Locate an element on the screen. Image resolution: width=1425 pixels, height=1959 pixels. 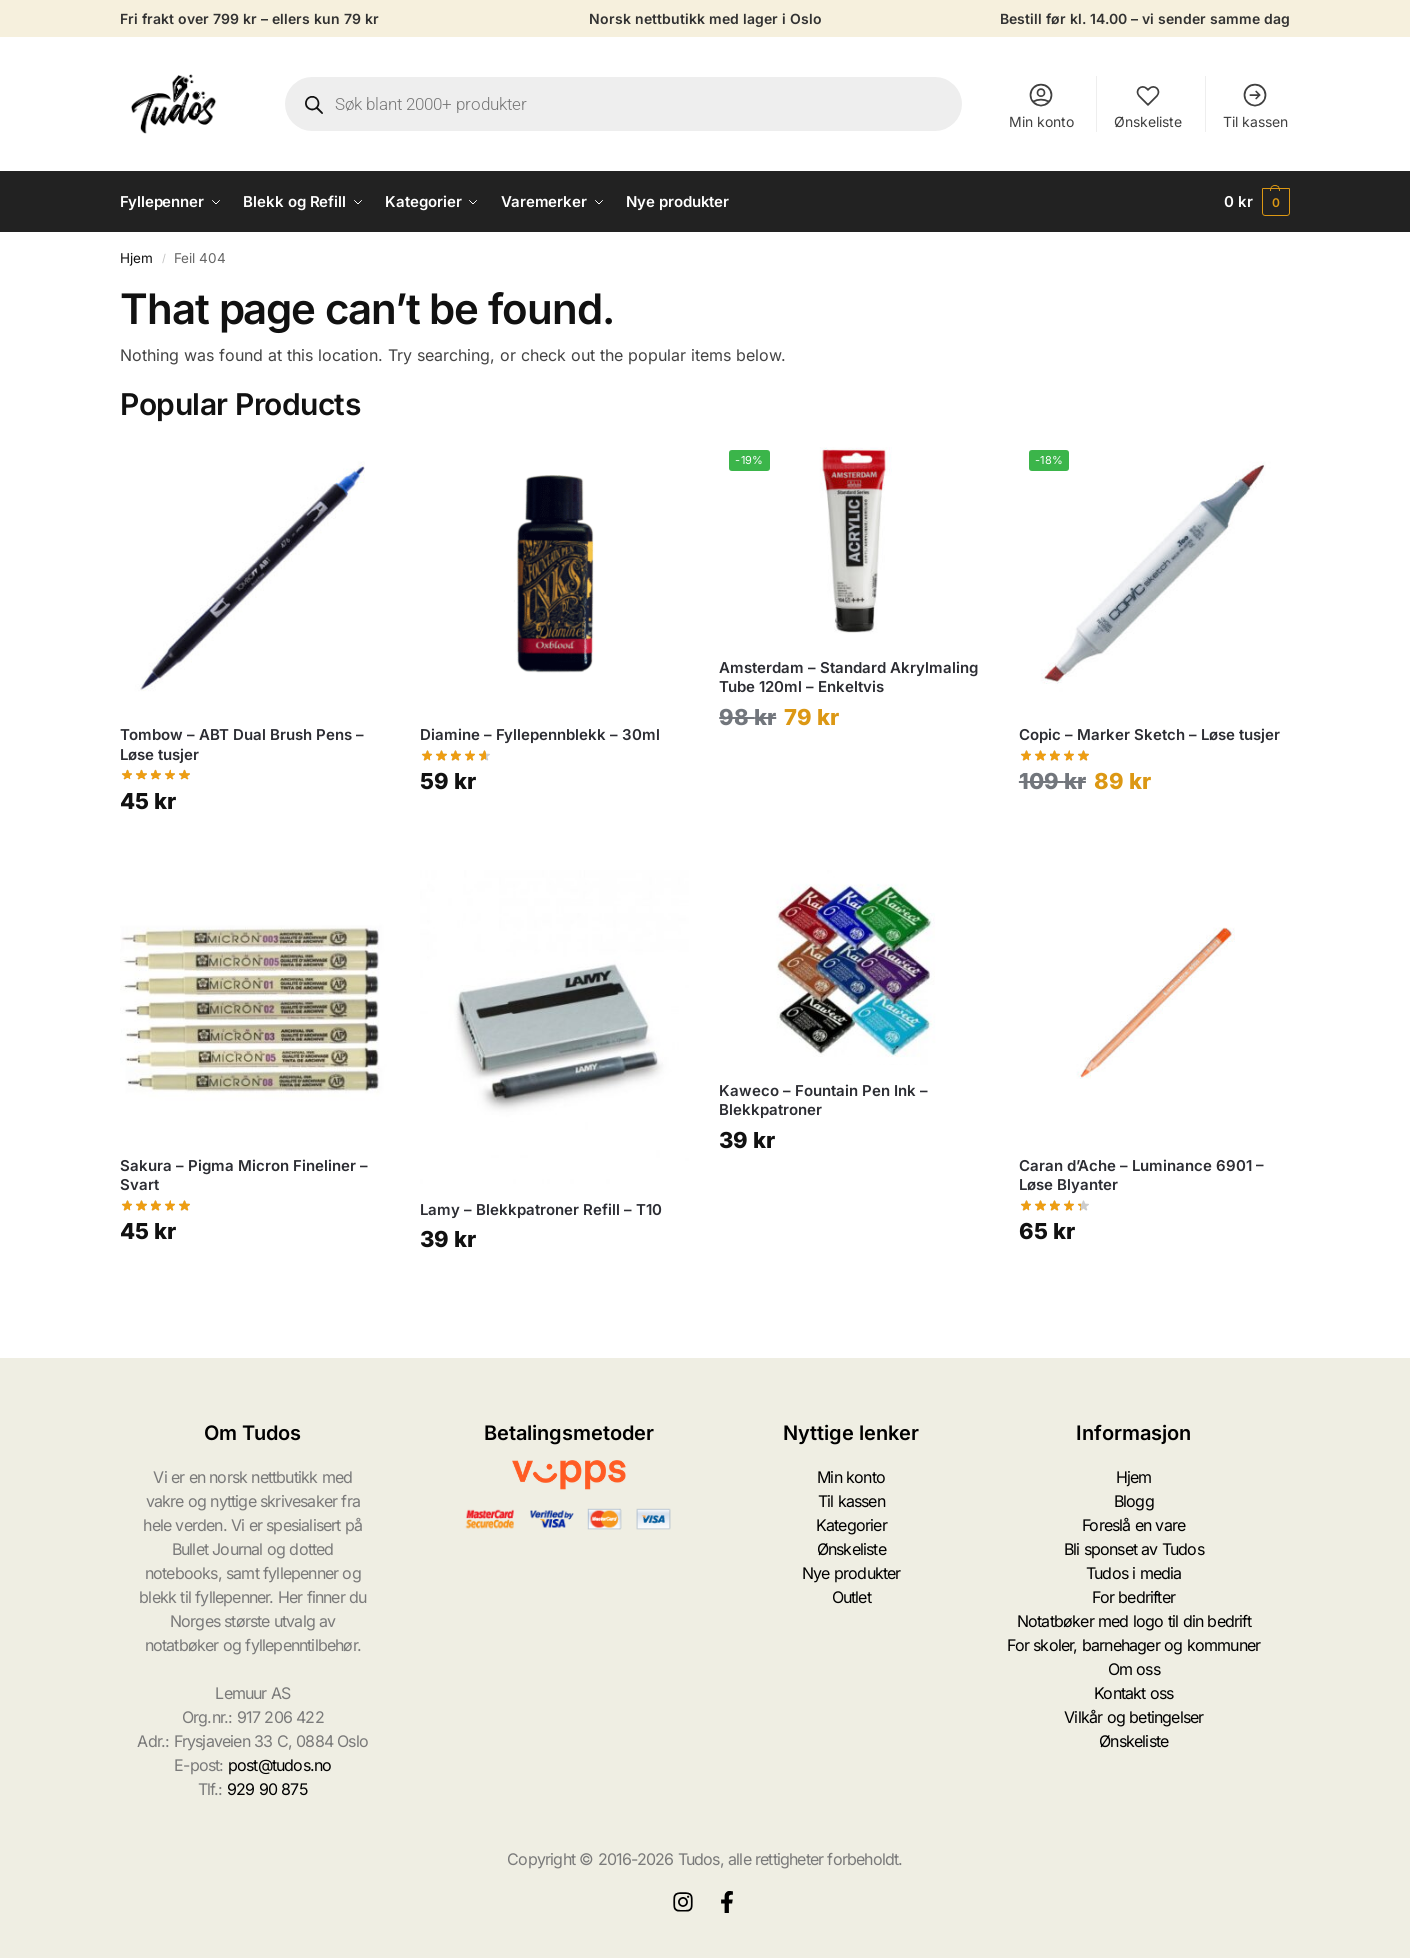
[button] is located at coordinates (1257, 202).